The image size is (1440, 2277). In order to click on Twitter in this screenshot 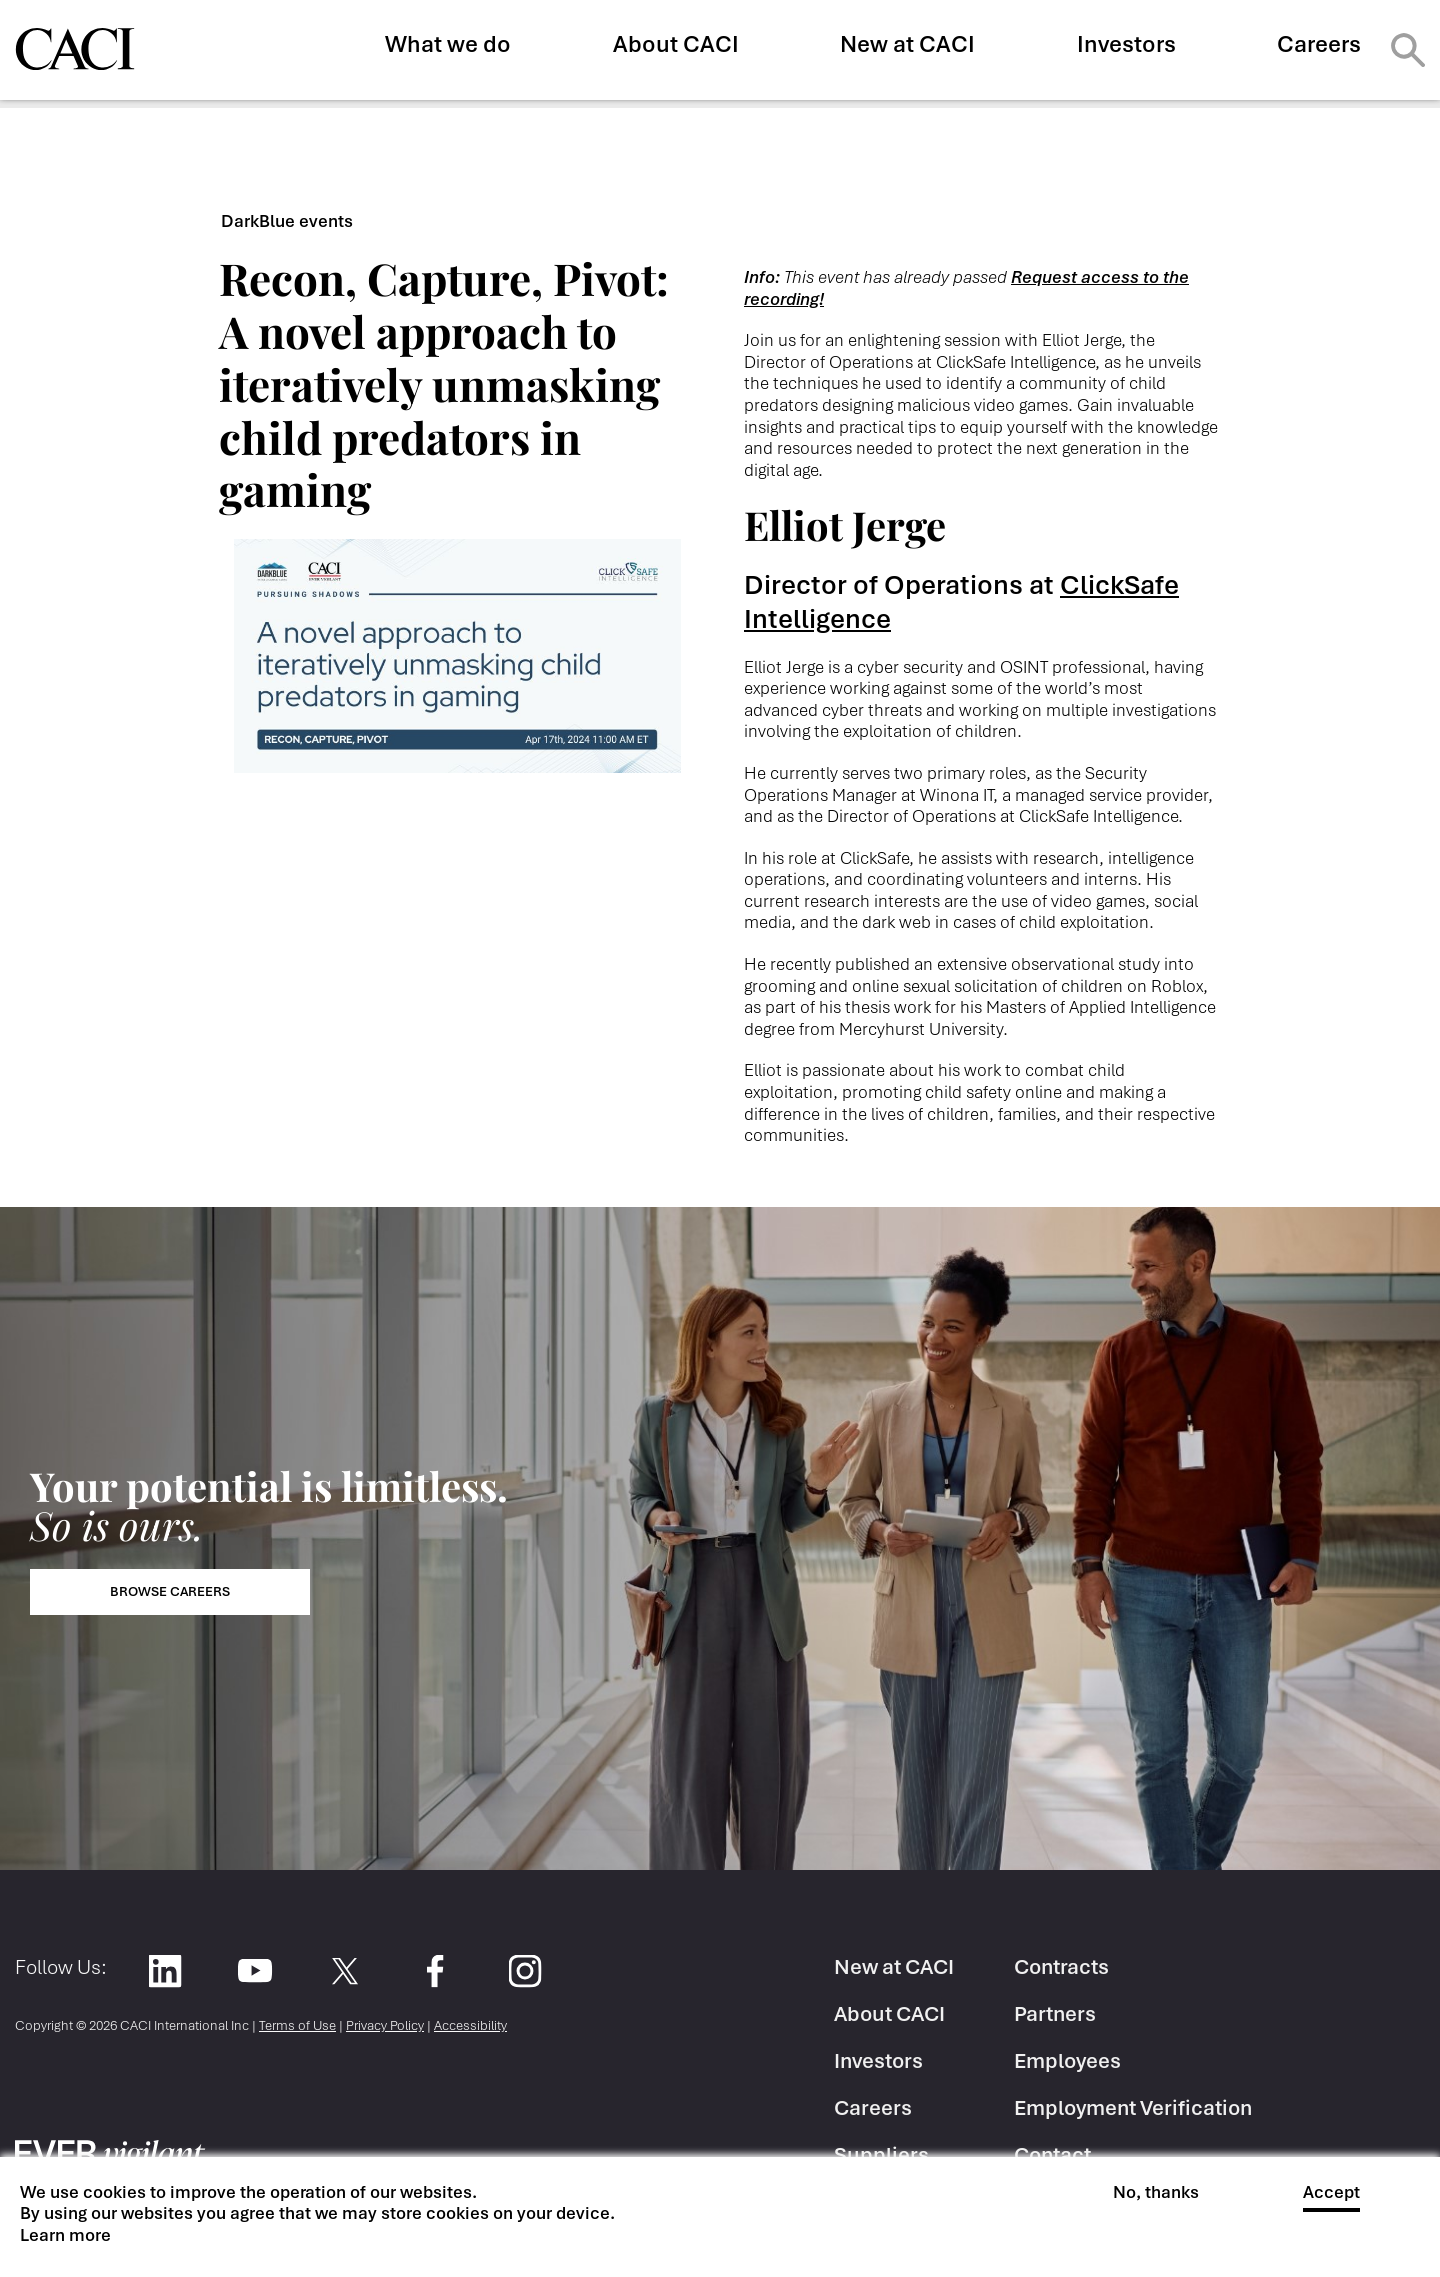, I will do `click(344, 1970)`.